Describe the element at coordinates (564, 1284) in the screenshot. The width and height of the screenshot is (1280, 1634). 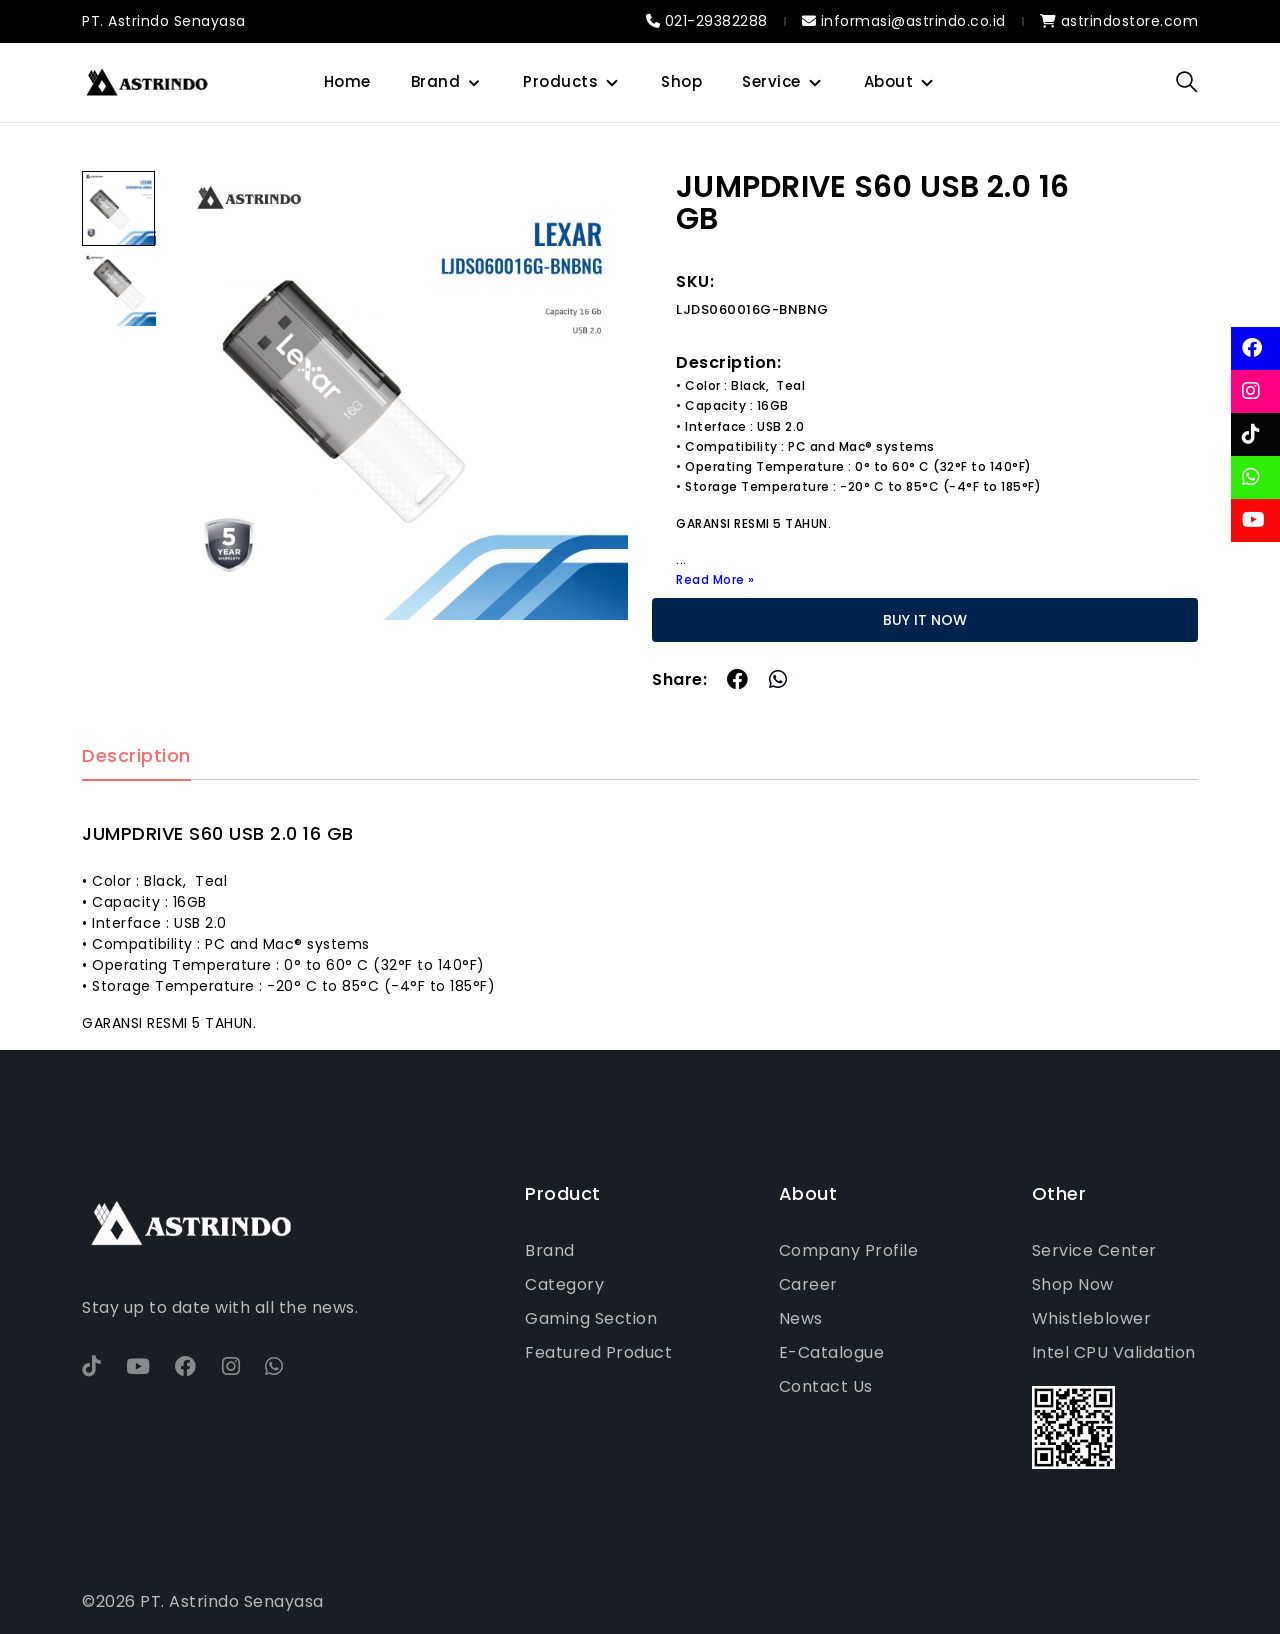
I see `Category` at that location.